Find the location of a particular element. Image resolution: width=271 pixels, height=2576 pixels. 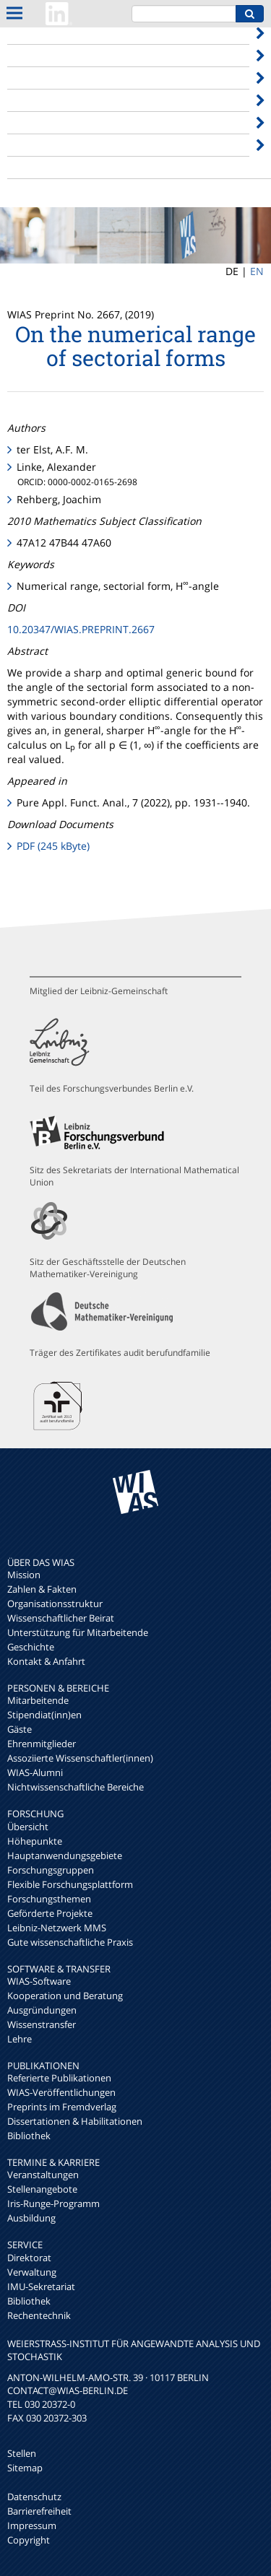

Wissenschaftlicher Beirat is located at coordinates (60, 1617).